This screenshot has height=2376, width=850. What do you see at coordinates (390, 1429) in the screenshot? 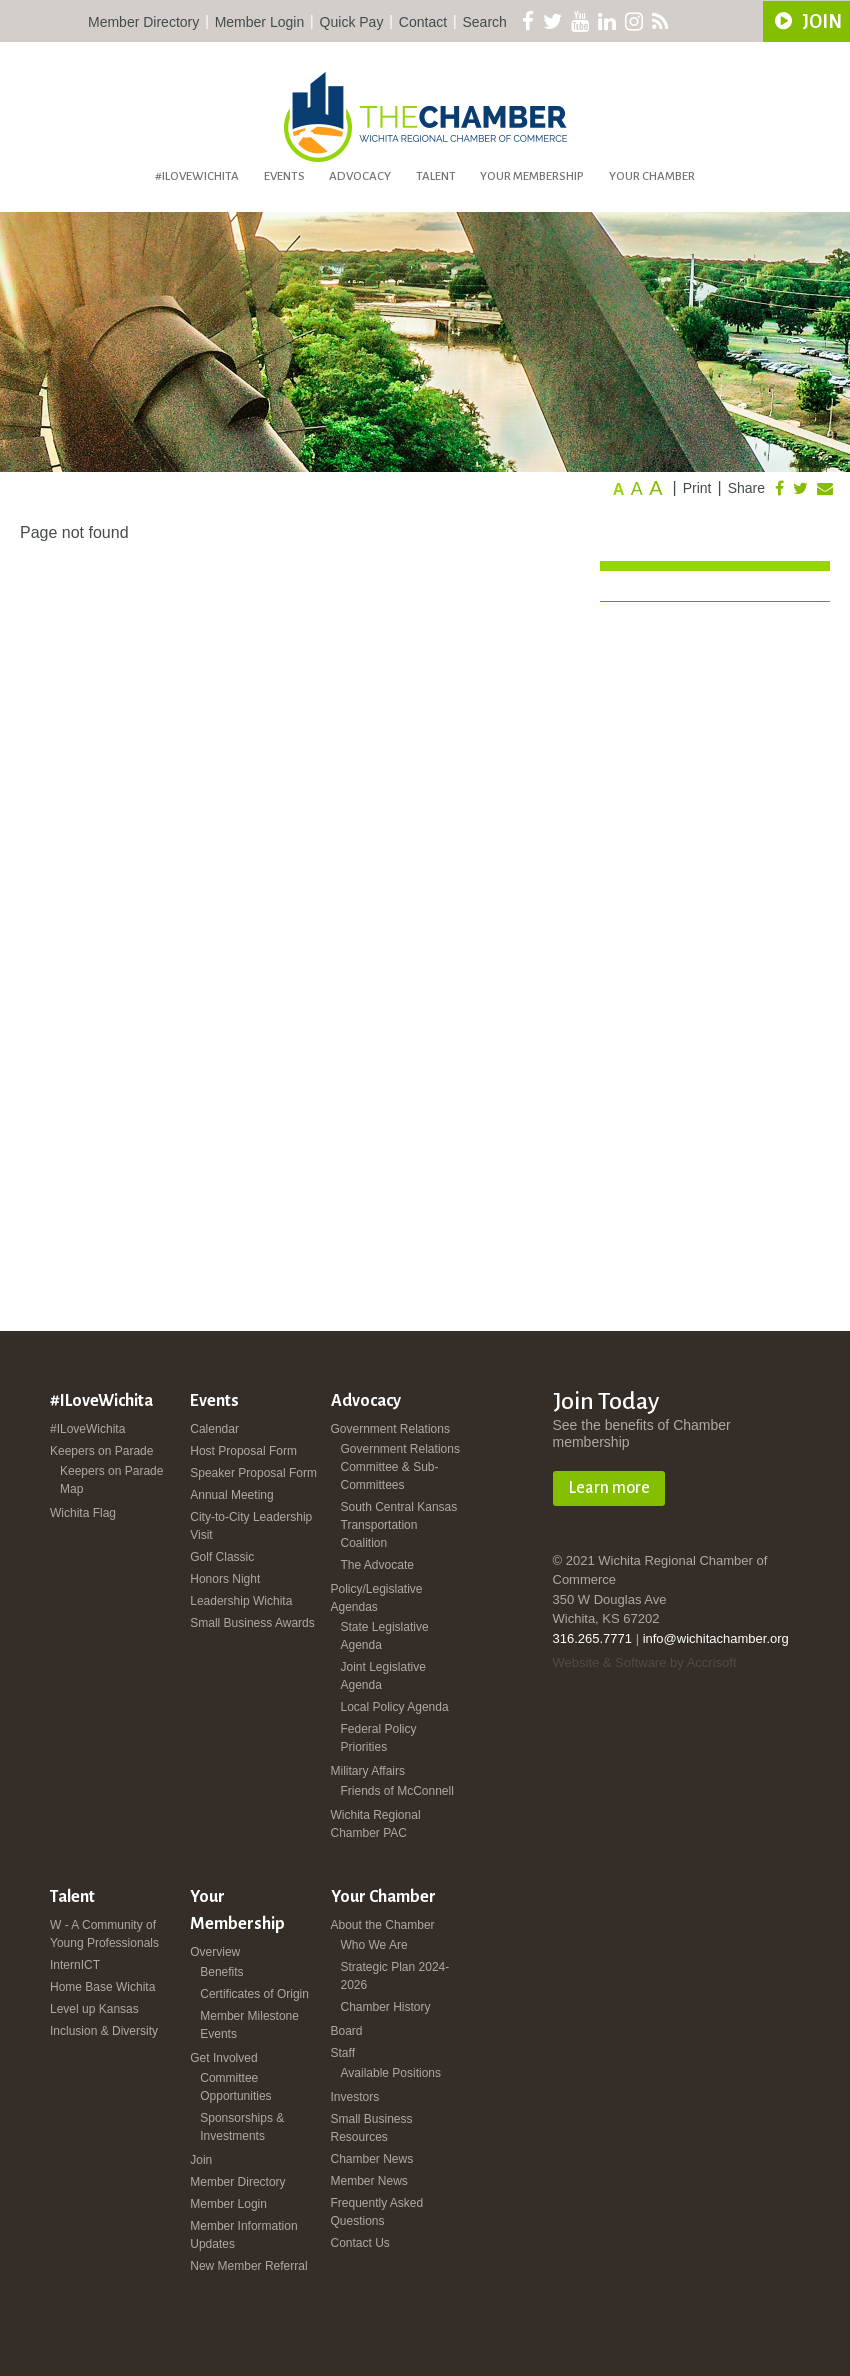
I see `Government Relations` at bounding box center [390, 1429].